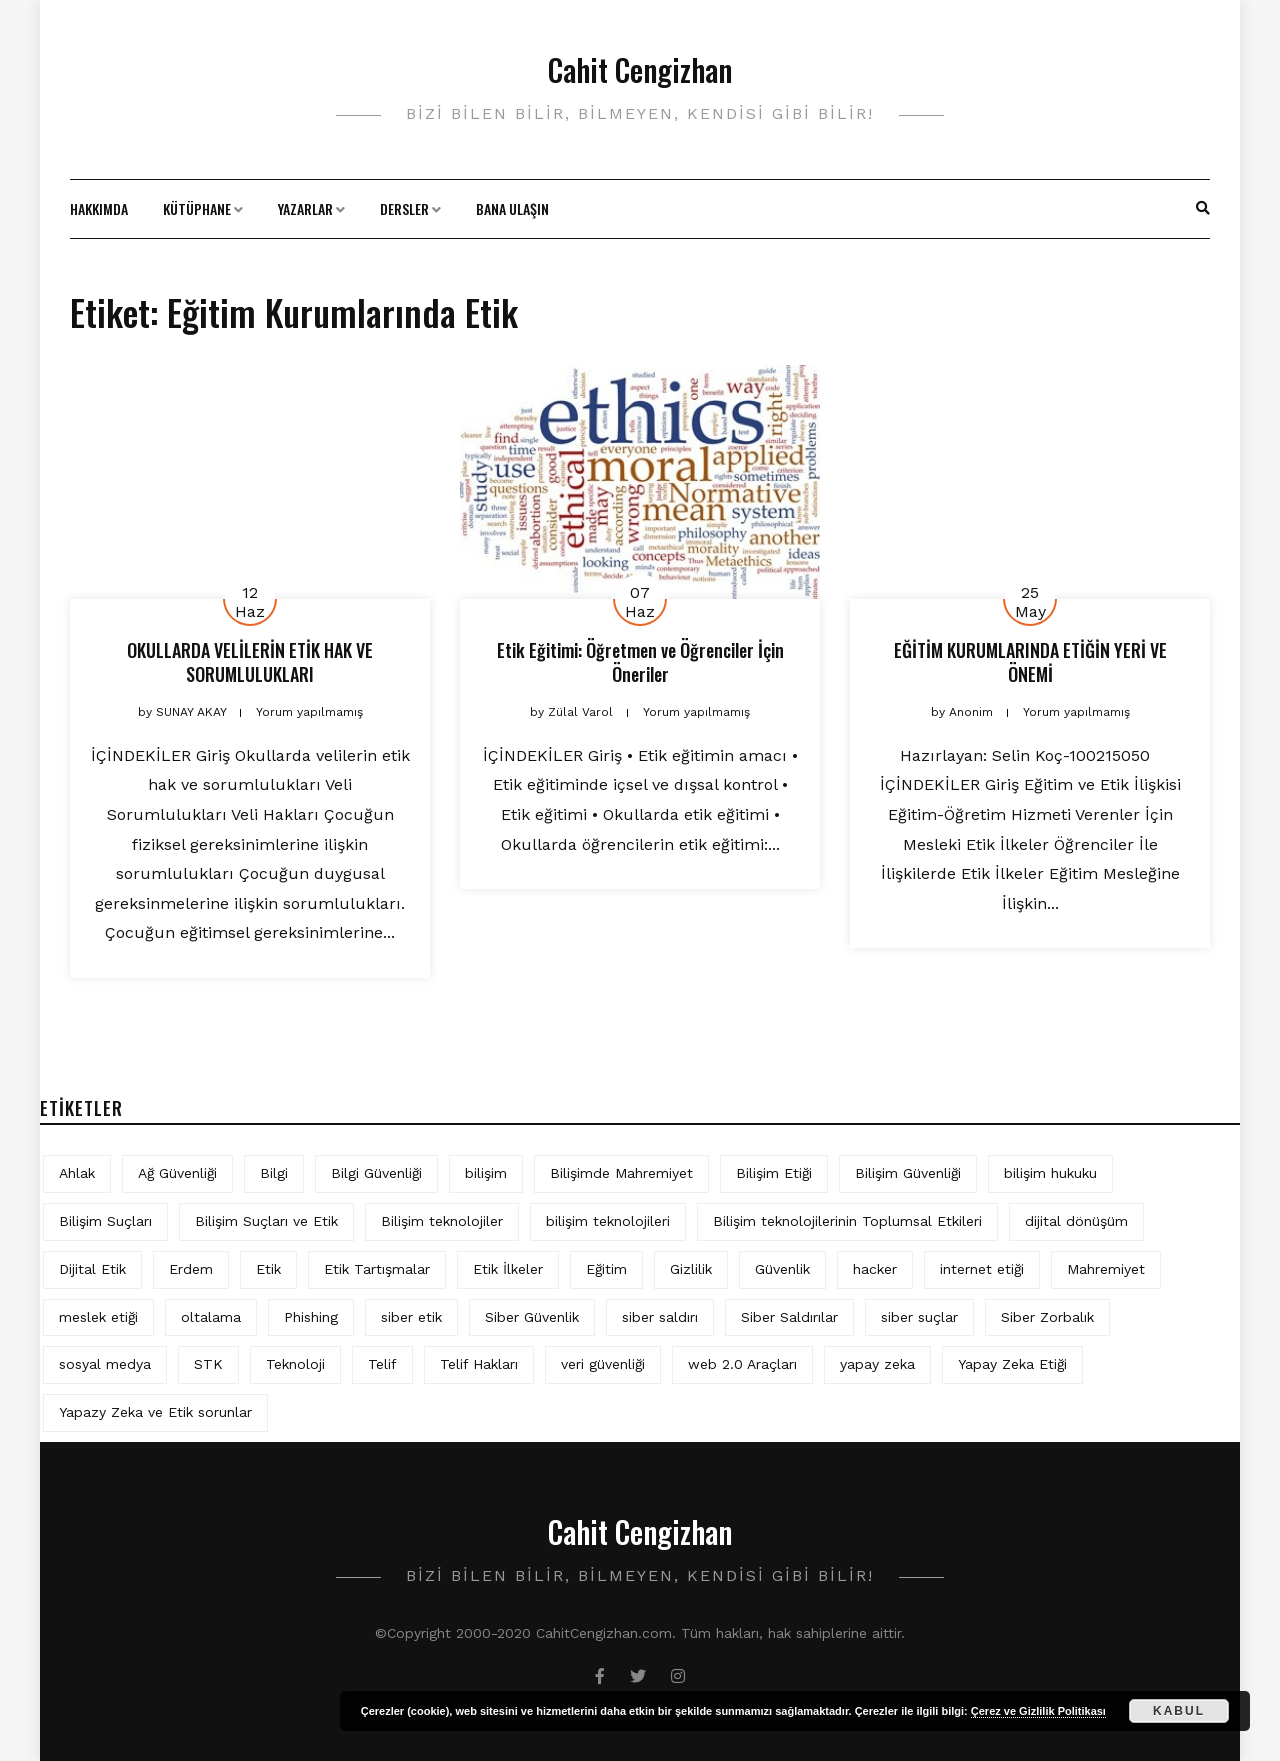  I want to click on Siber Saldırılar [Siber Saldırılar (4 öge)], so click(789, 1317).